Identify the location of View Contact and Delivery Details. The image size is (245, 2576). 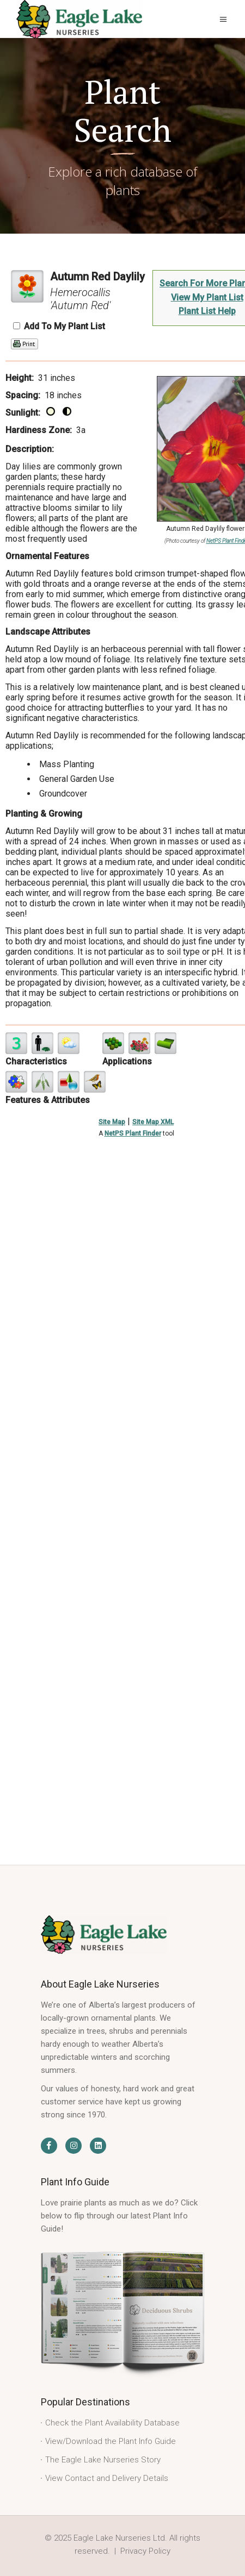
(106, 2478).